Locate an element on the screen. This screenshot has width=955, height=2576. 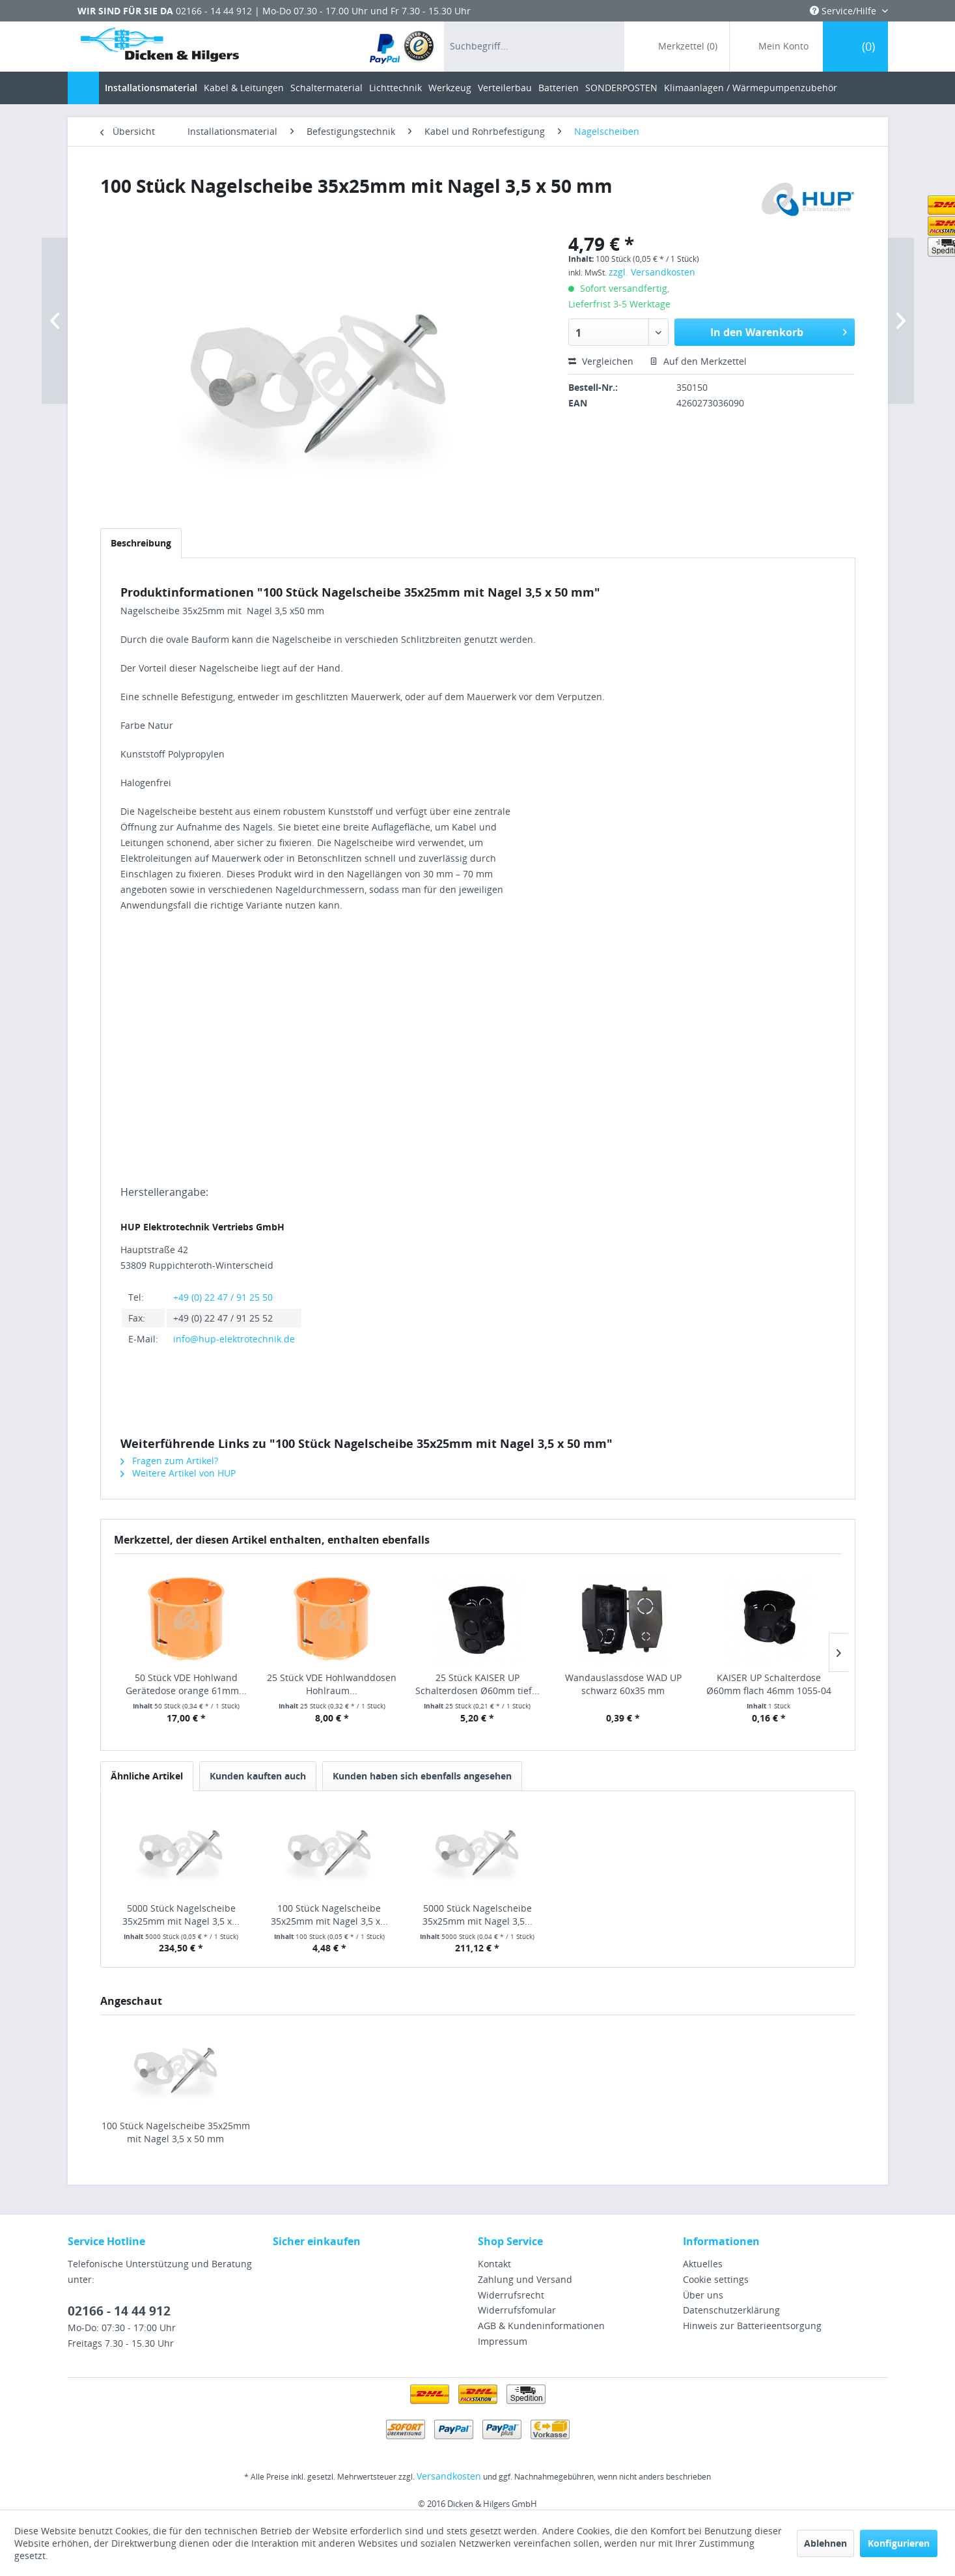
Fragen zum Artikel? is located at coordinates (169, 1460).